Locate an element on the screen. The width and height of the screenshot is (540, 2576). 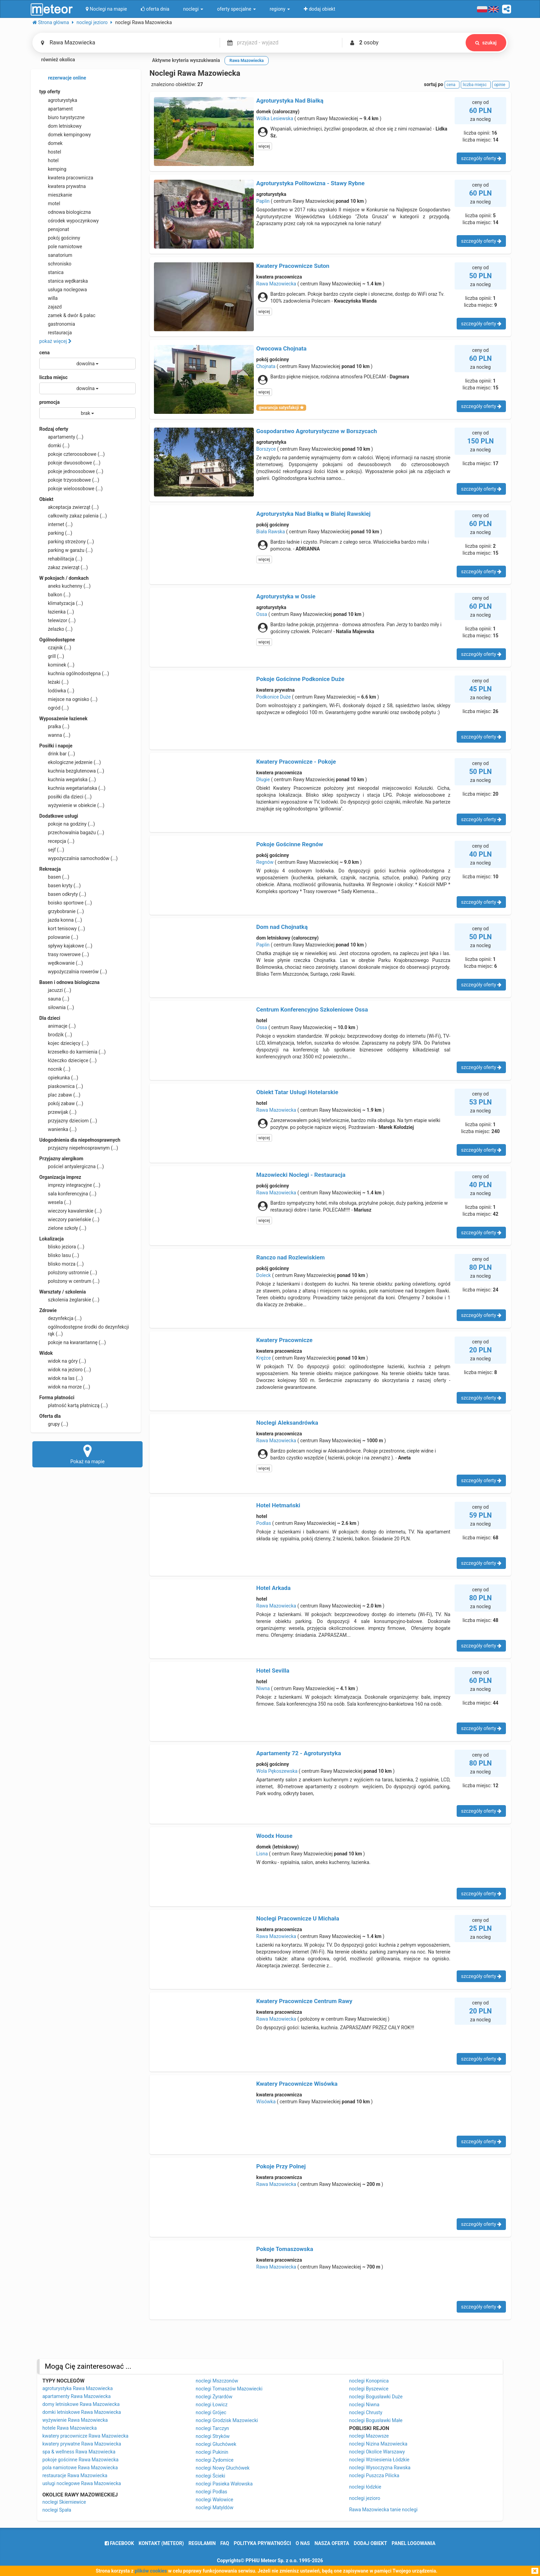
polityka prywatności is located at coordinates (262, 2543).